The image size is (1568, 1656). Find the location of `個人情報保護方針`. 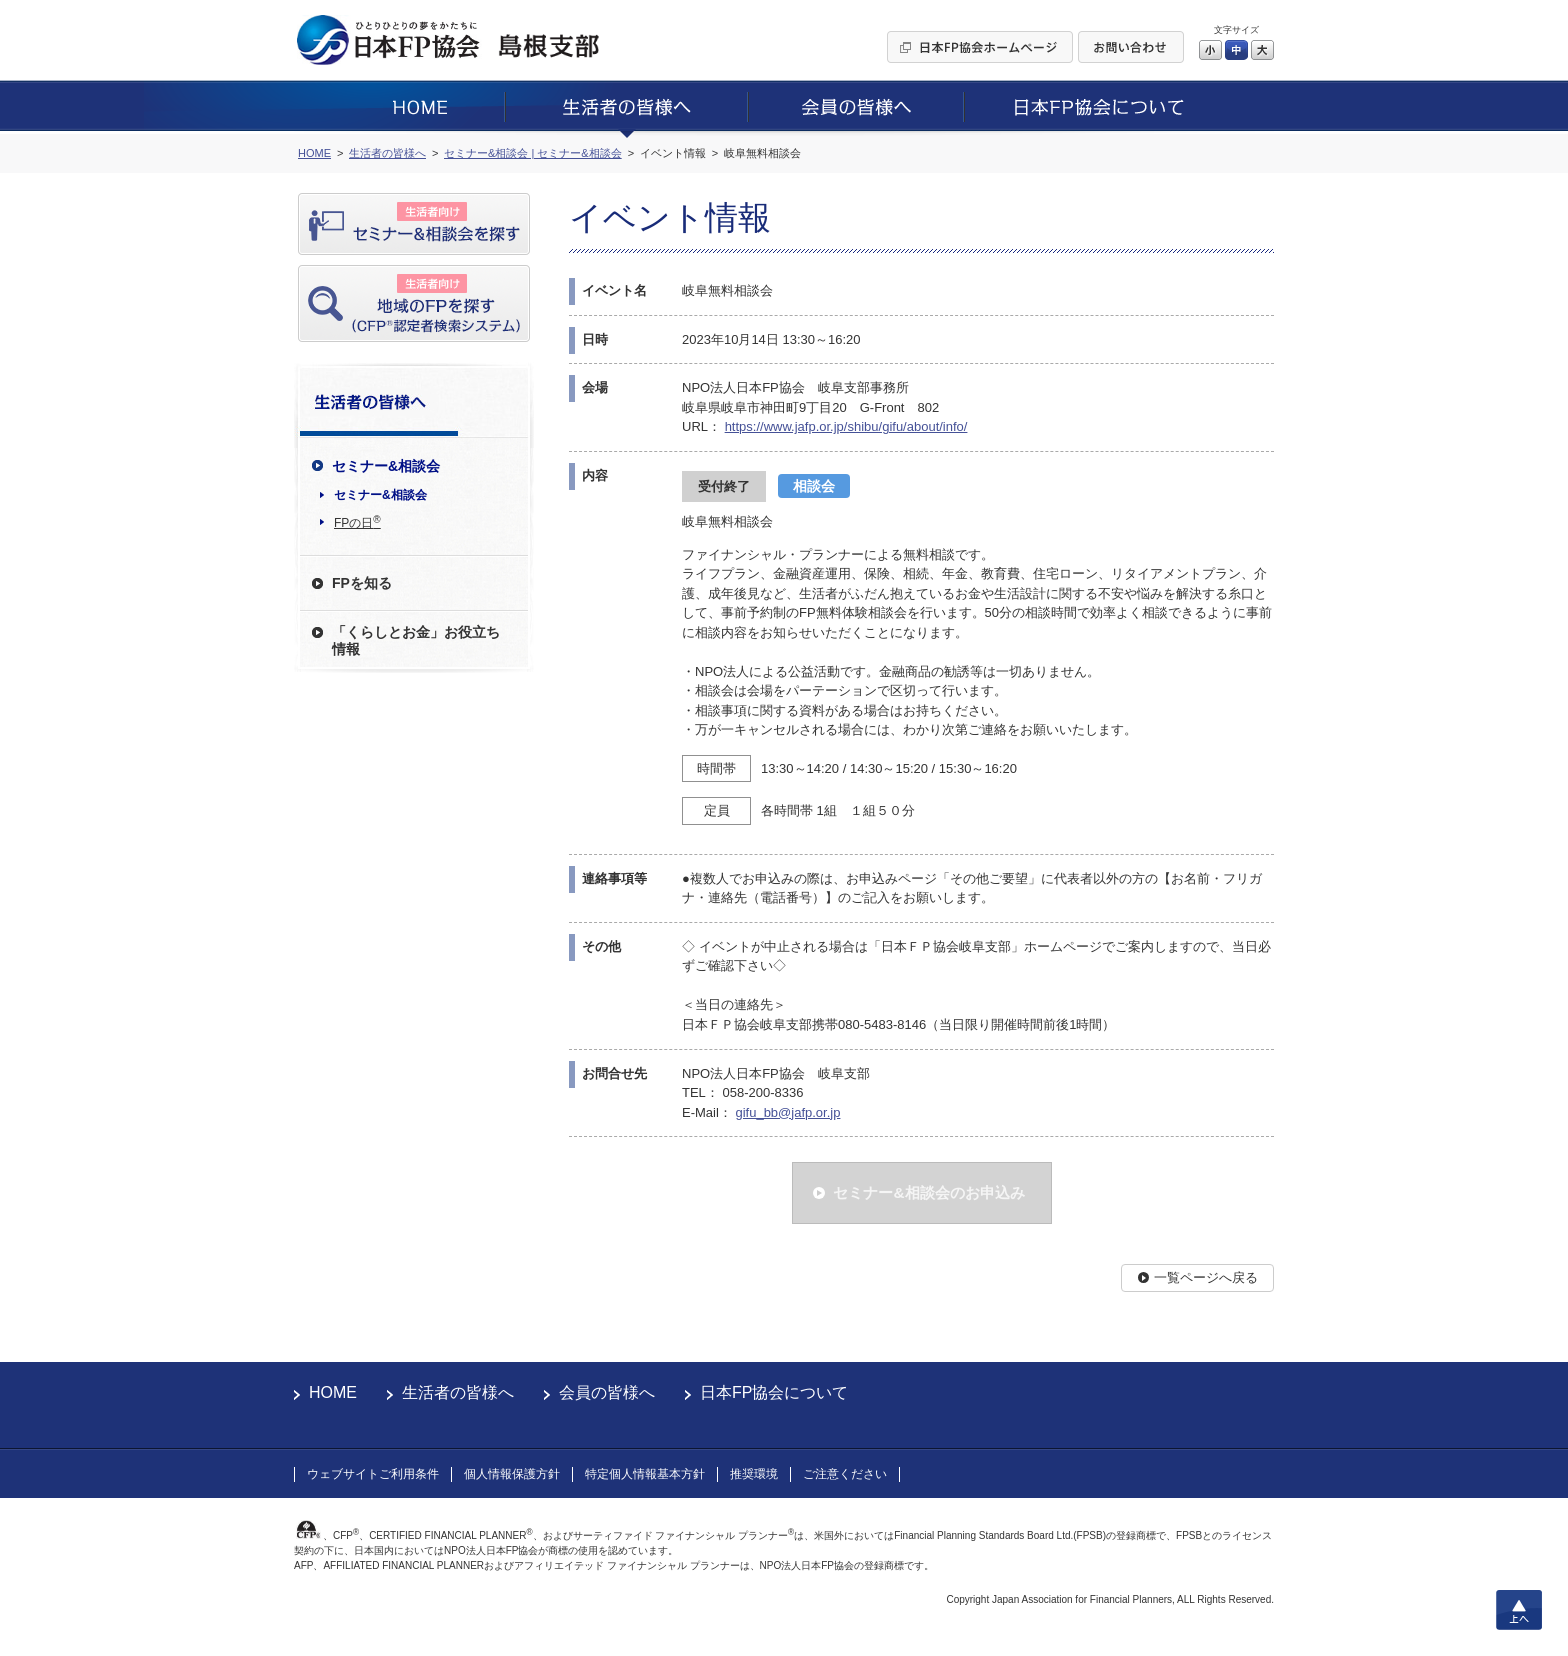

個人情報保護方針 is located at coordinates (512, 1474).